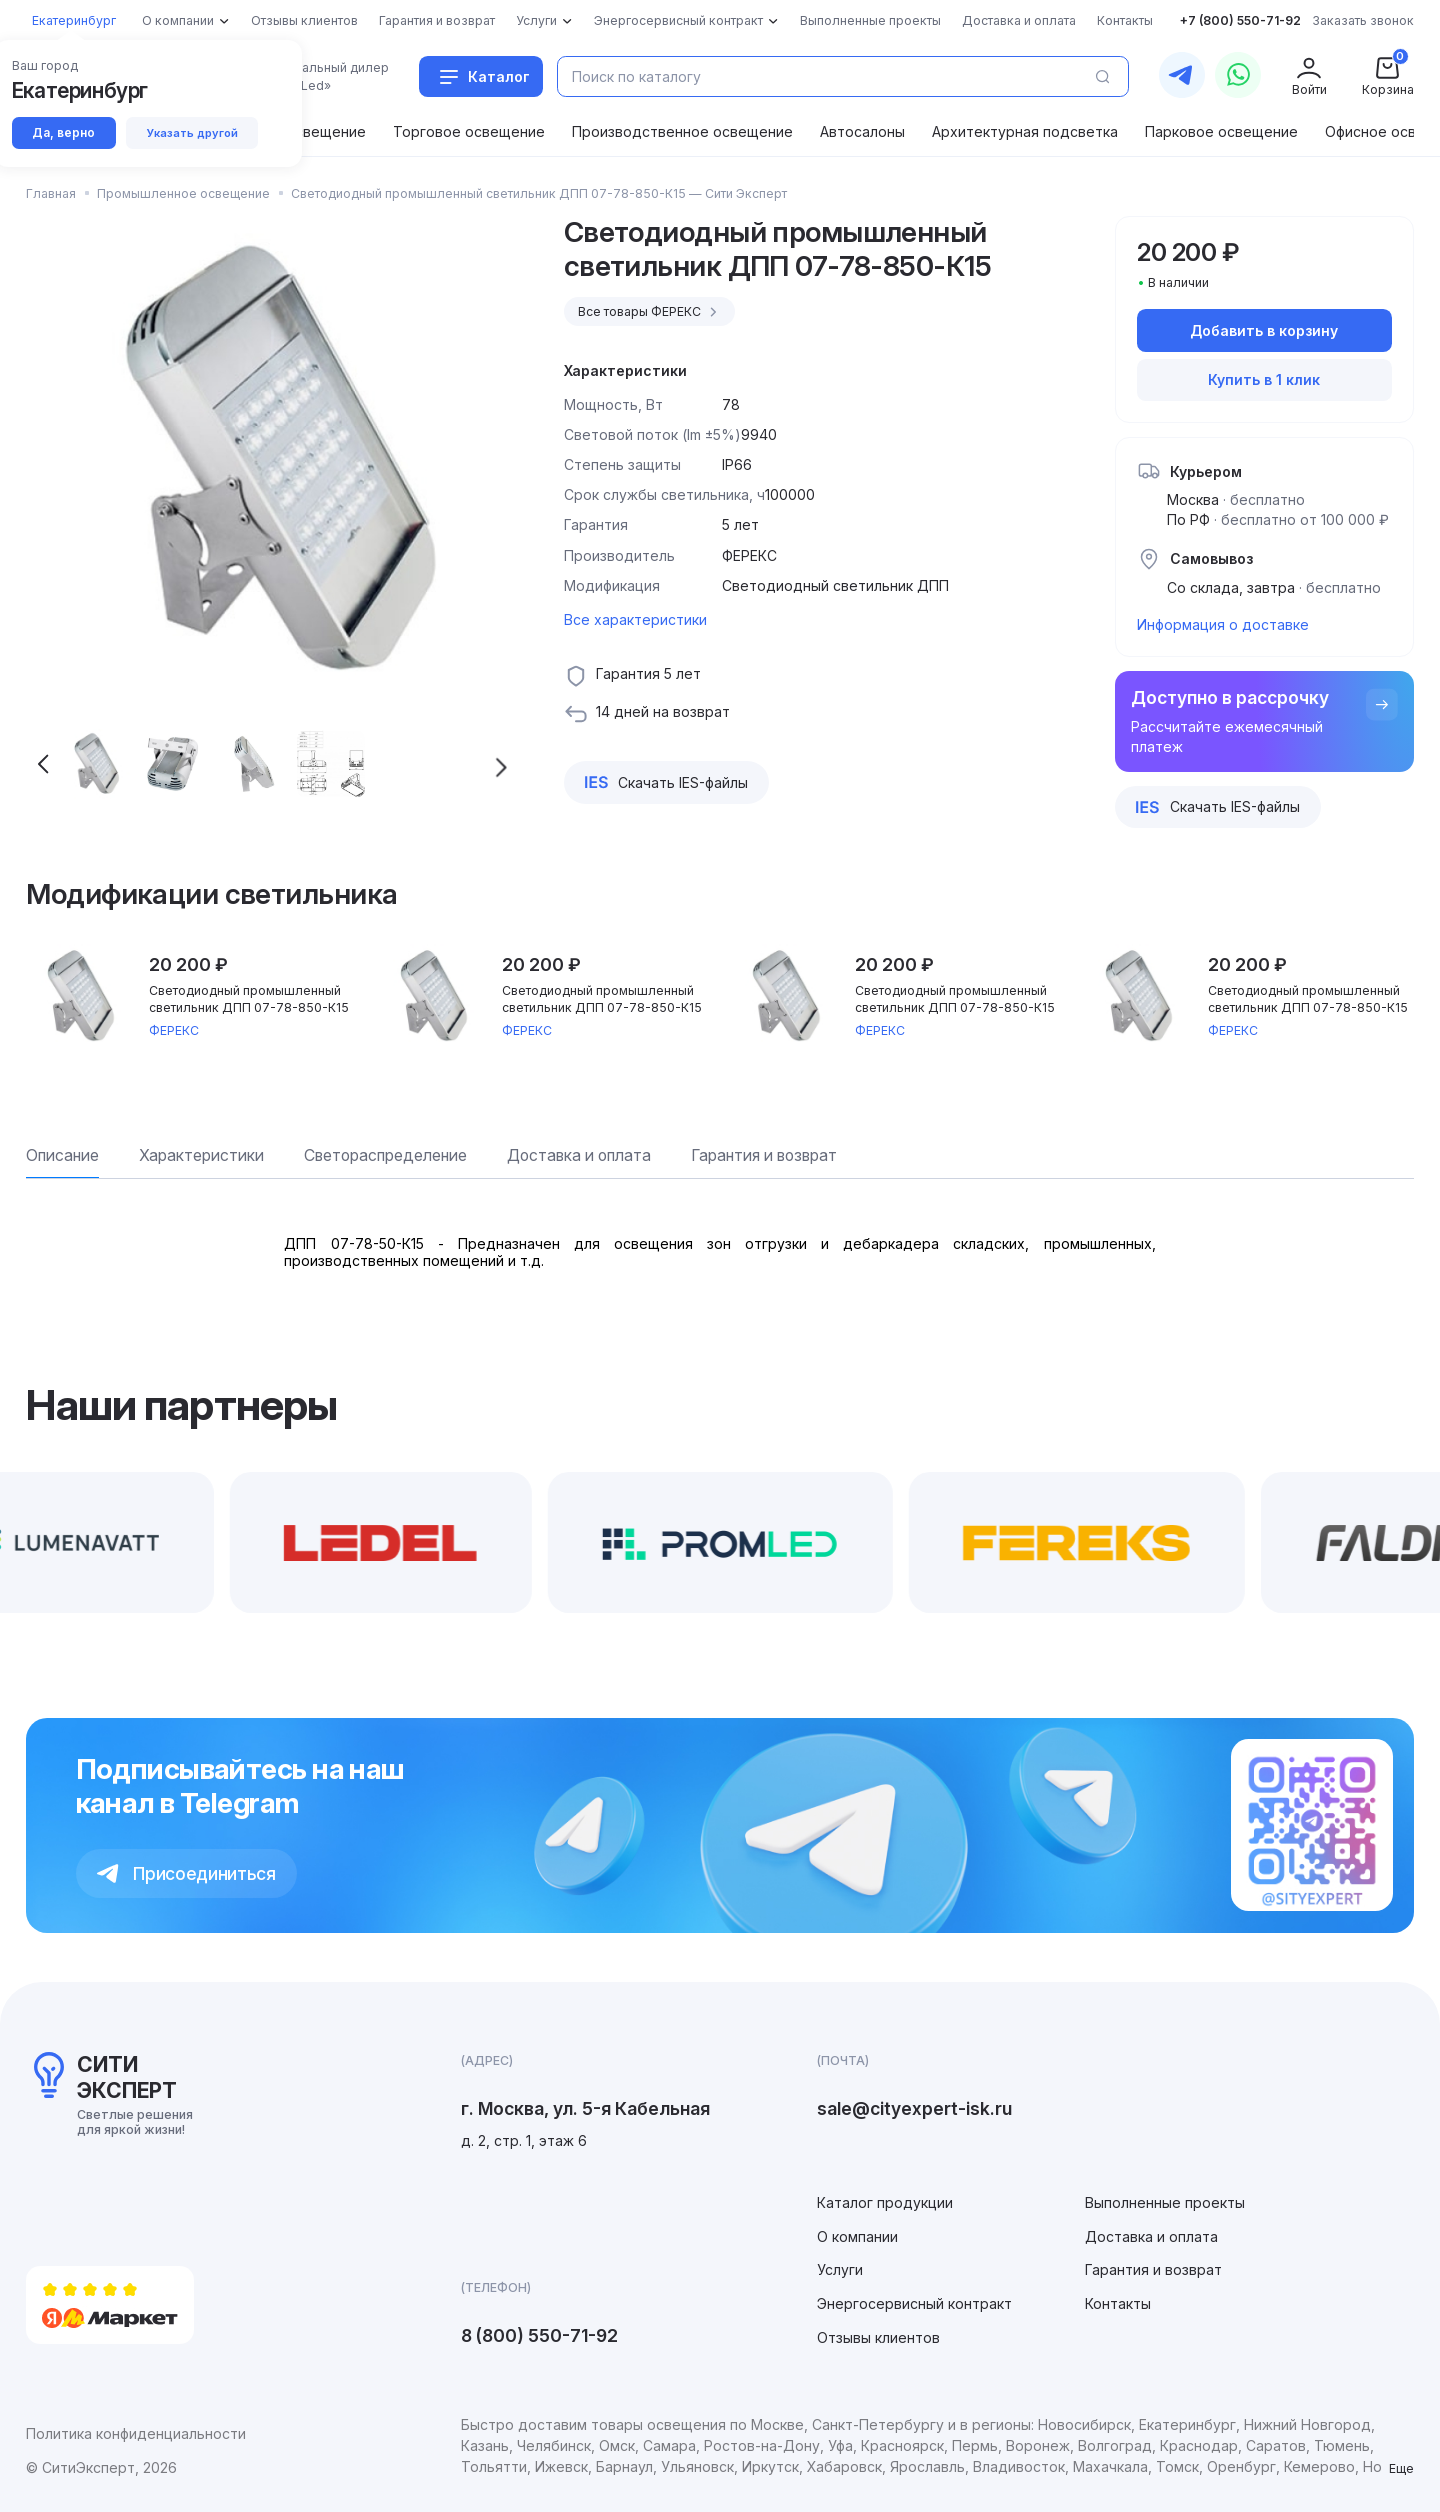 The height and width of the screenshot is (2512, 1440). What do you see at coordinates (1264, 379) in the screenshot?
I see `Купить в 1 клик` at bounding box center [1264, 379].